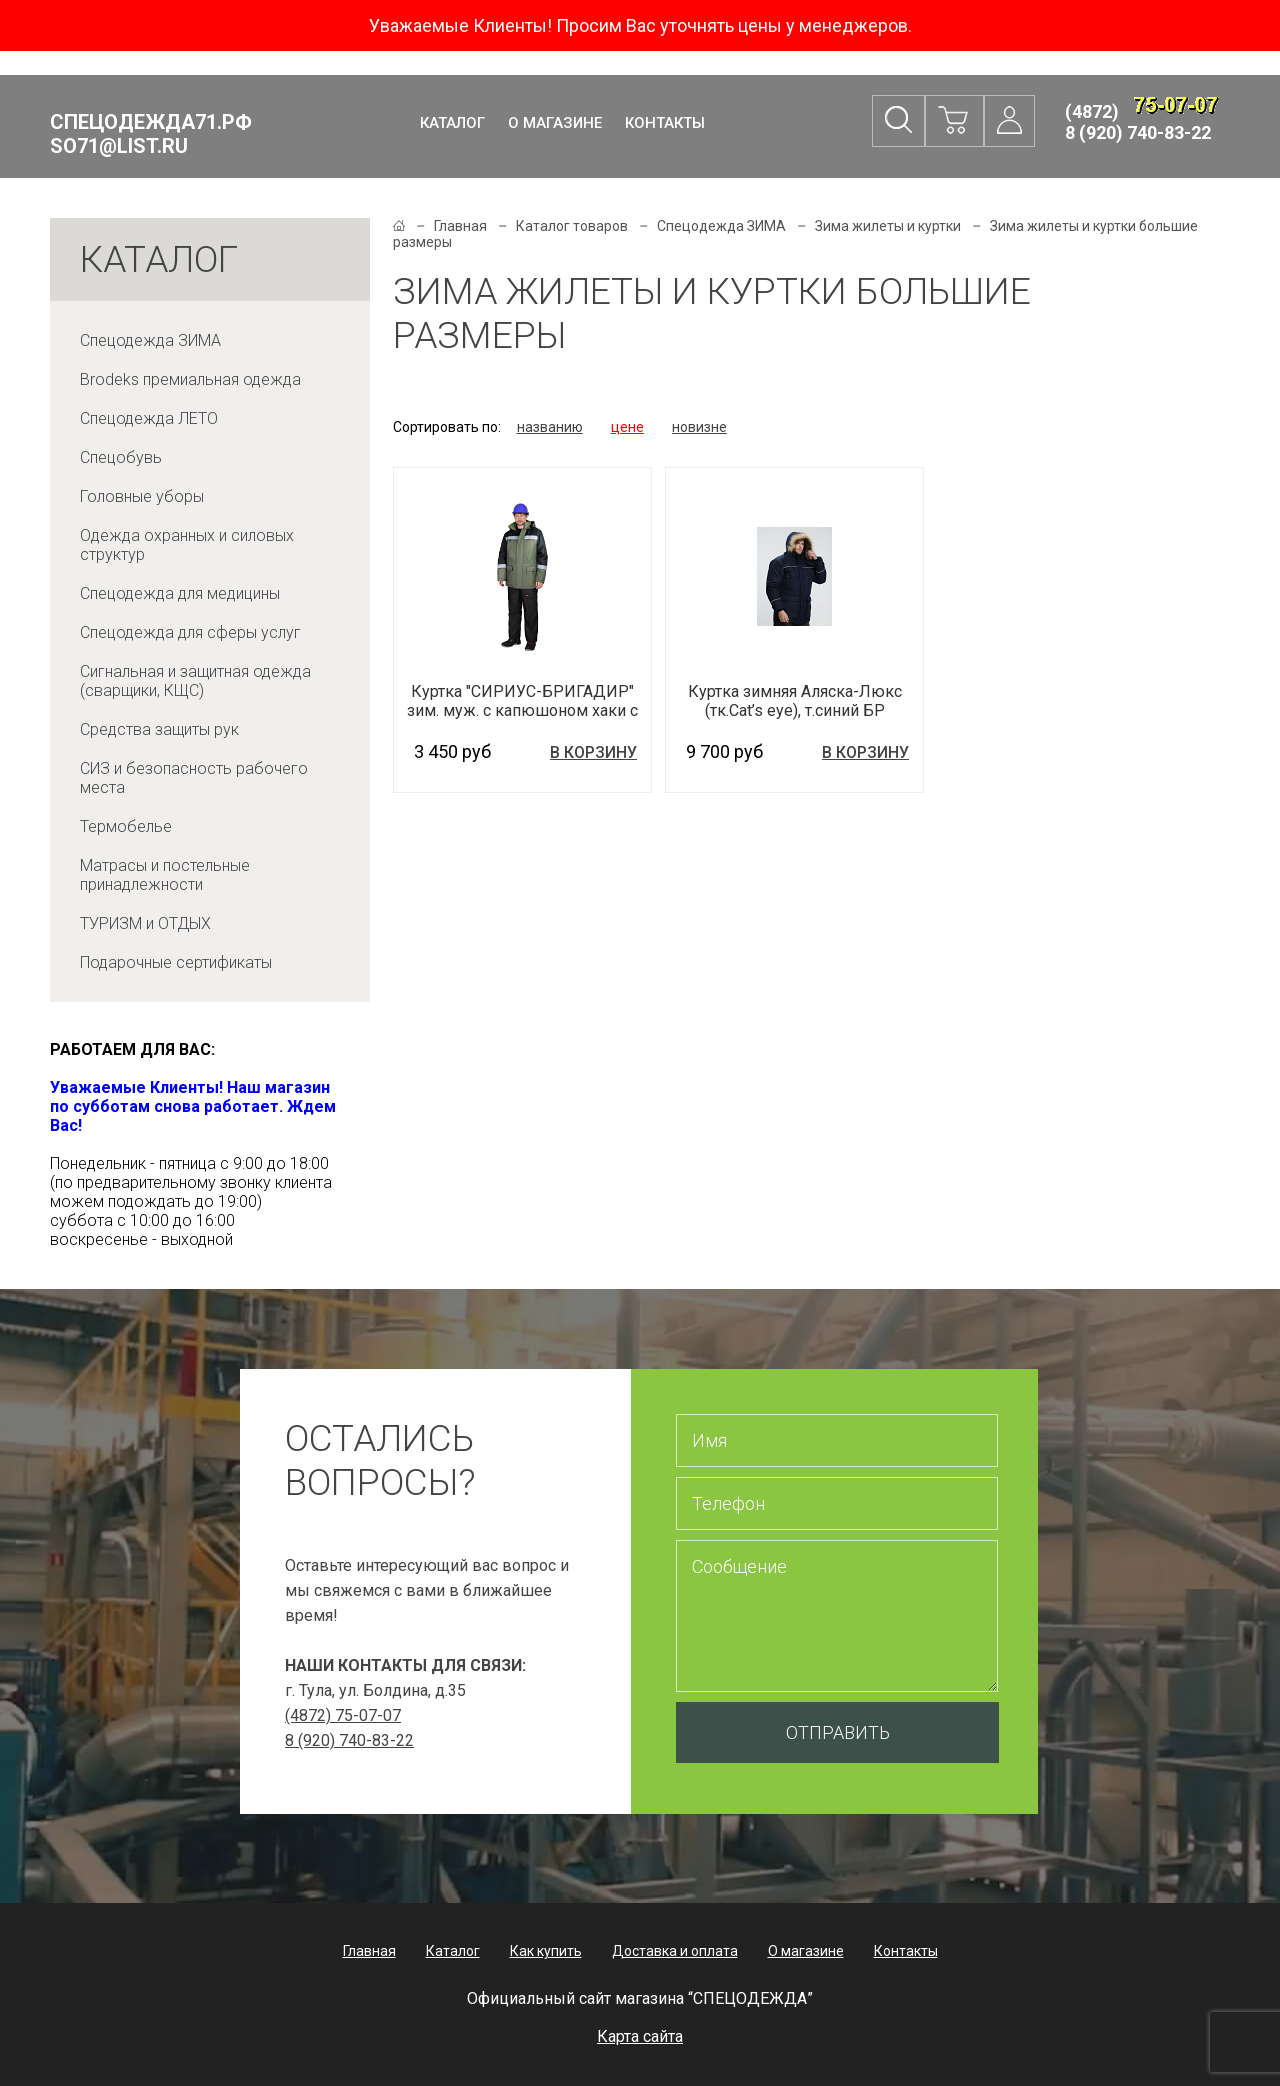 Image resolution: width=1280 pixels, height=2086 pixels. I want to click on Каталог товаров, so click(572, 226).